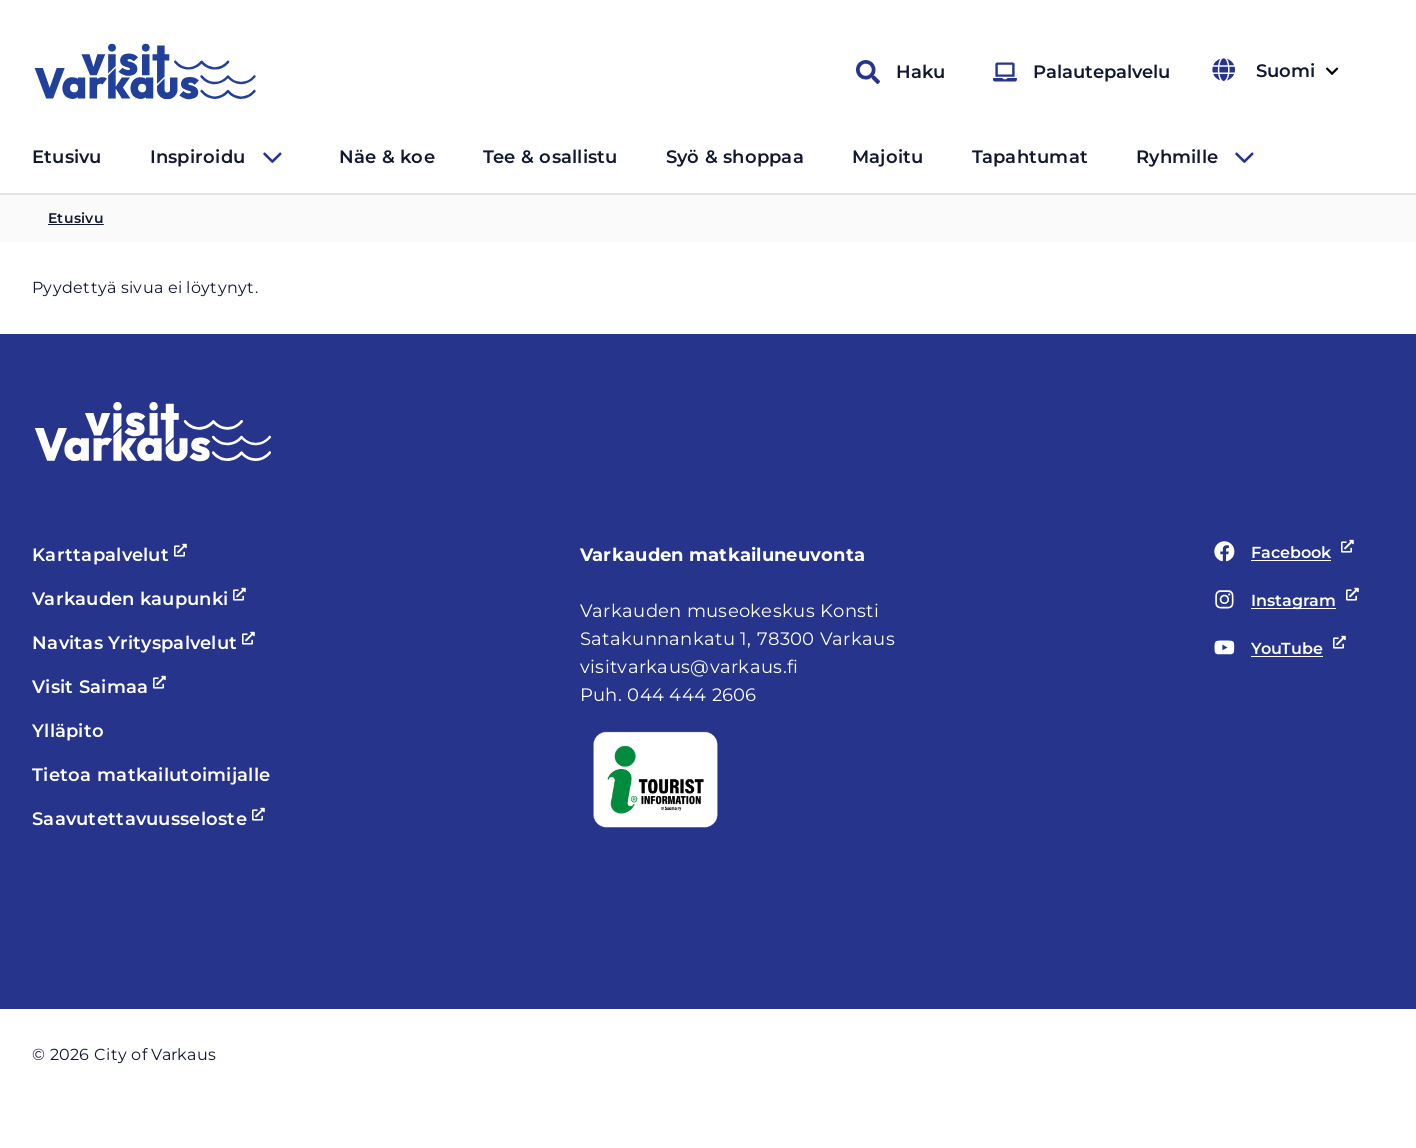 Image resolution: width=1416 pixels, height=1148 pixels. What do you see at coordinates (68, 731) in the screenshot?
I see `Ylläpito` at bounding box center [68, 731].